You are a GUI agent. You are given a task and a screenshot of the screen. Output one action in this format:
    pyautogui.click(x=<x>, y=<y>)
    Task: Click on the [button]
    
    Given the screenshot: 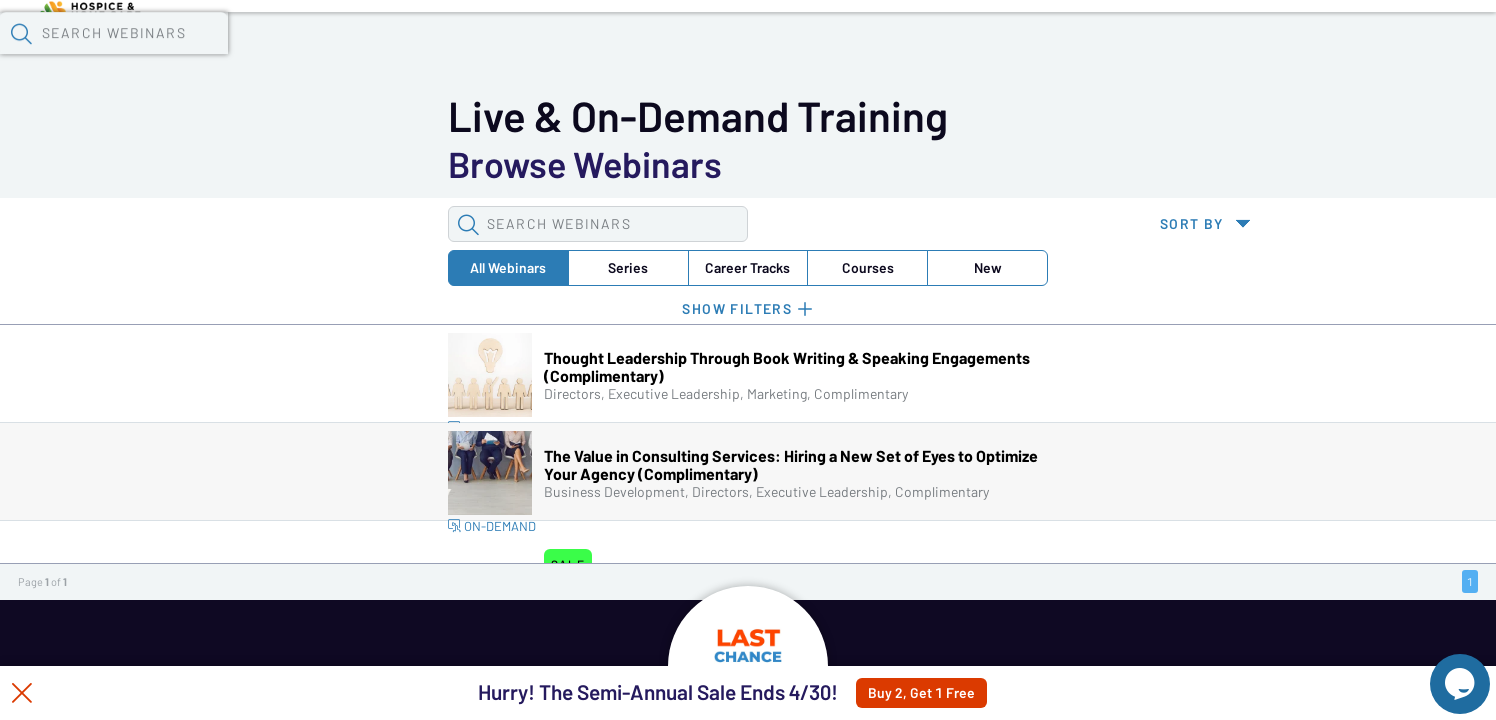 What is the action you would take?
    pyautogui.click(x=1103, y=49)
    